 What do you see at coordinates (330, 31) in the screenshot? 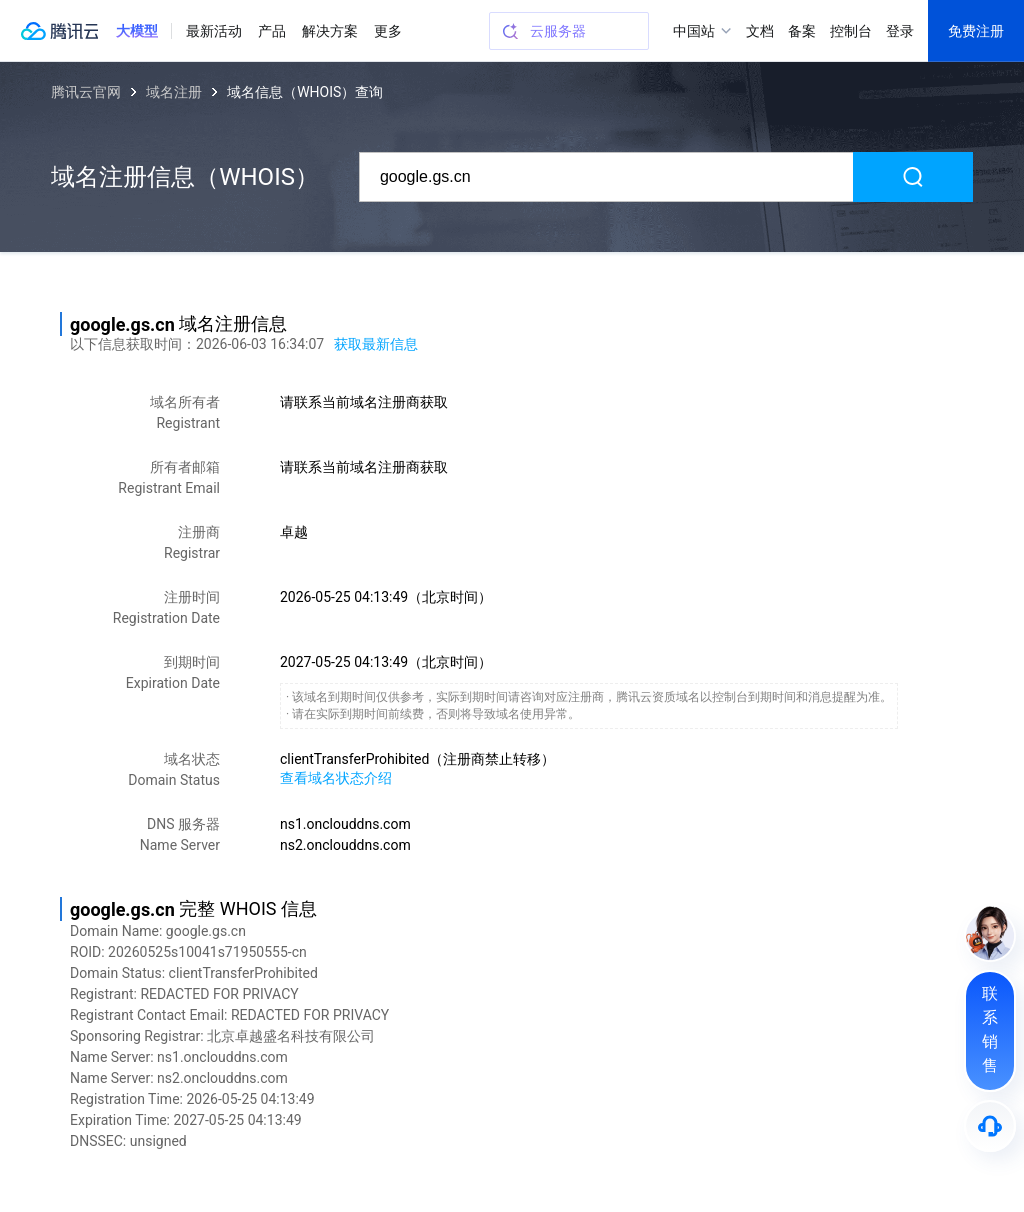
I see `解决方案 [button]` at bounding box center [330, 31].